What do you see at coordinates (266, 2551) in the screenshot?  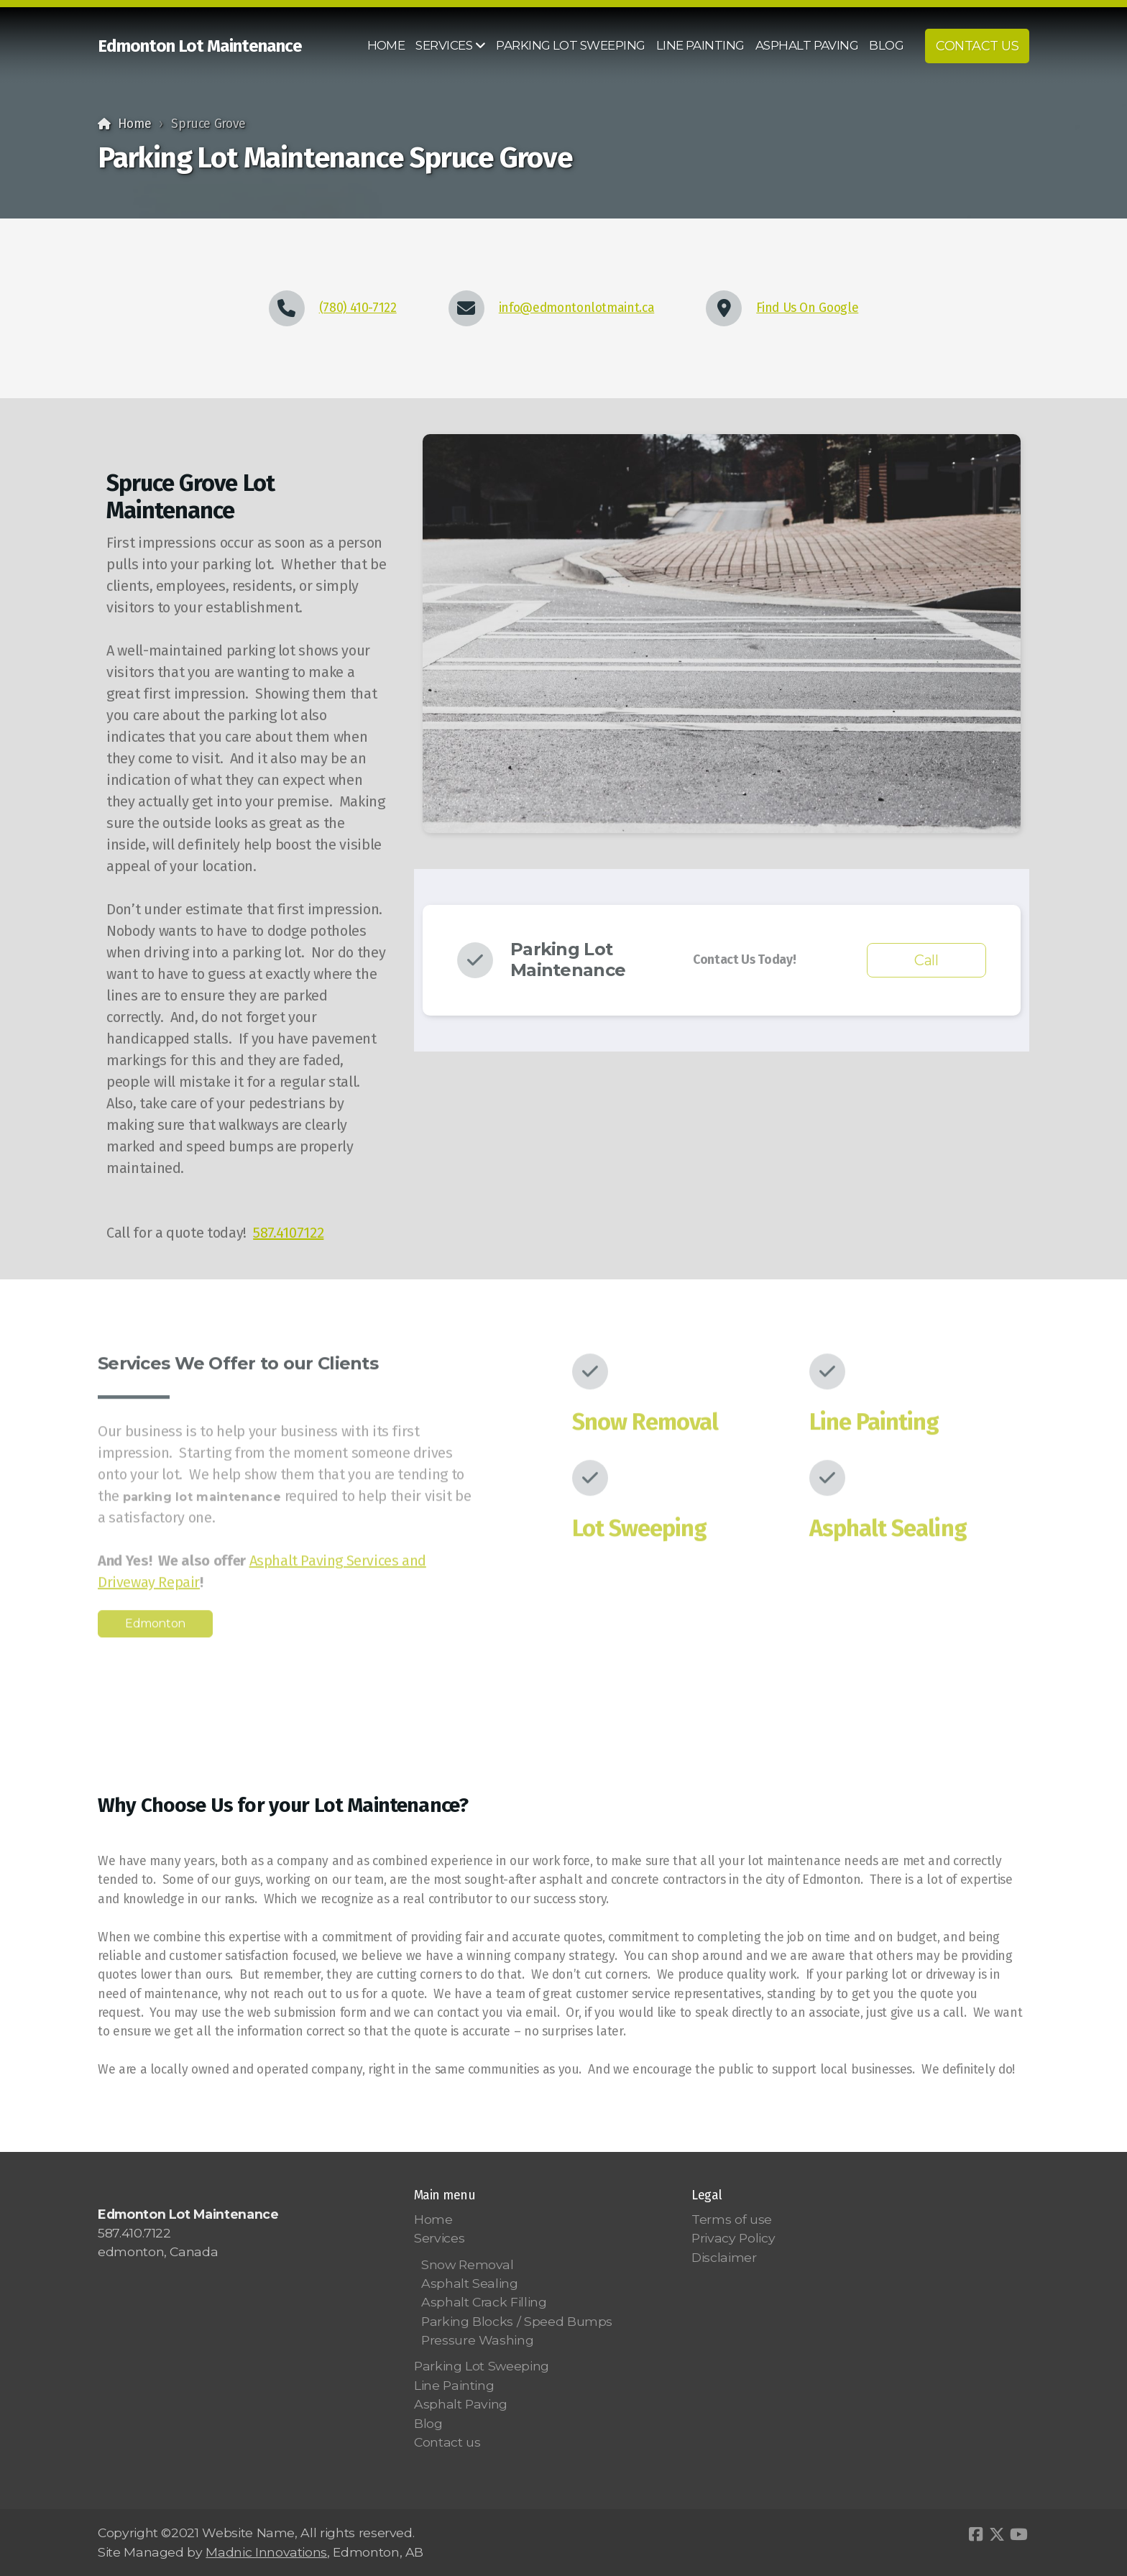 I see `Madnic Innovations` at bounding box center [266, 2551].